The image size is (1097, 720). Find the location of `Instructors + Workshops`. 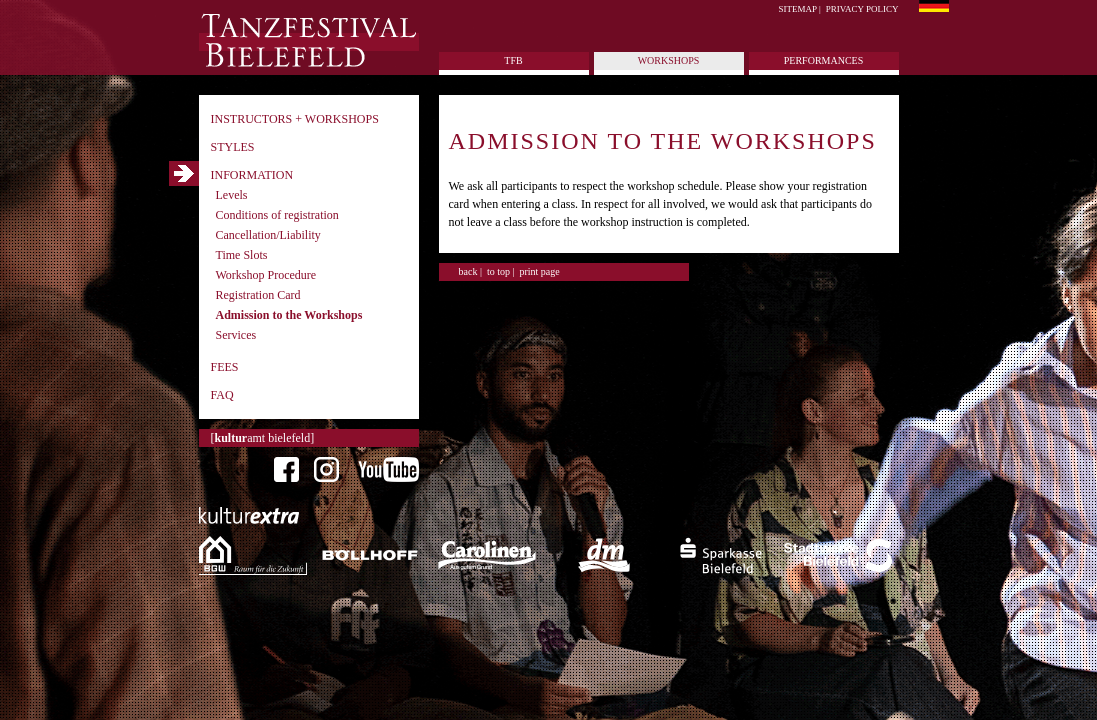

Instructors + Workshops is located at coordinates (295, 119).